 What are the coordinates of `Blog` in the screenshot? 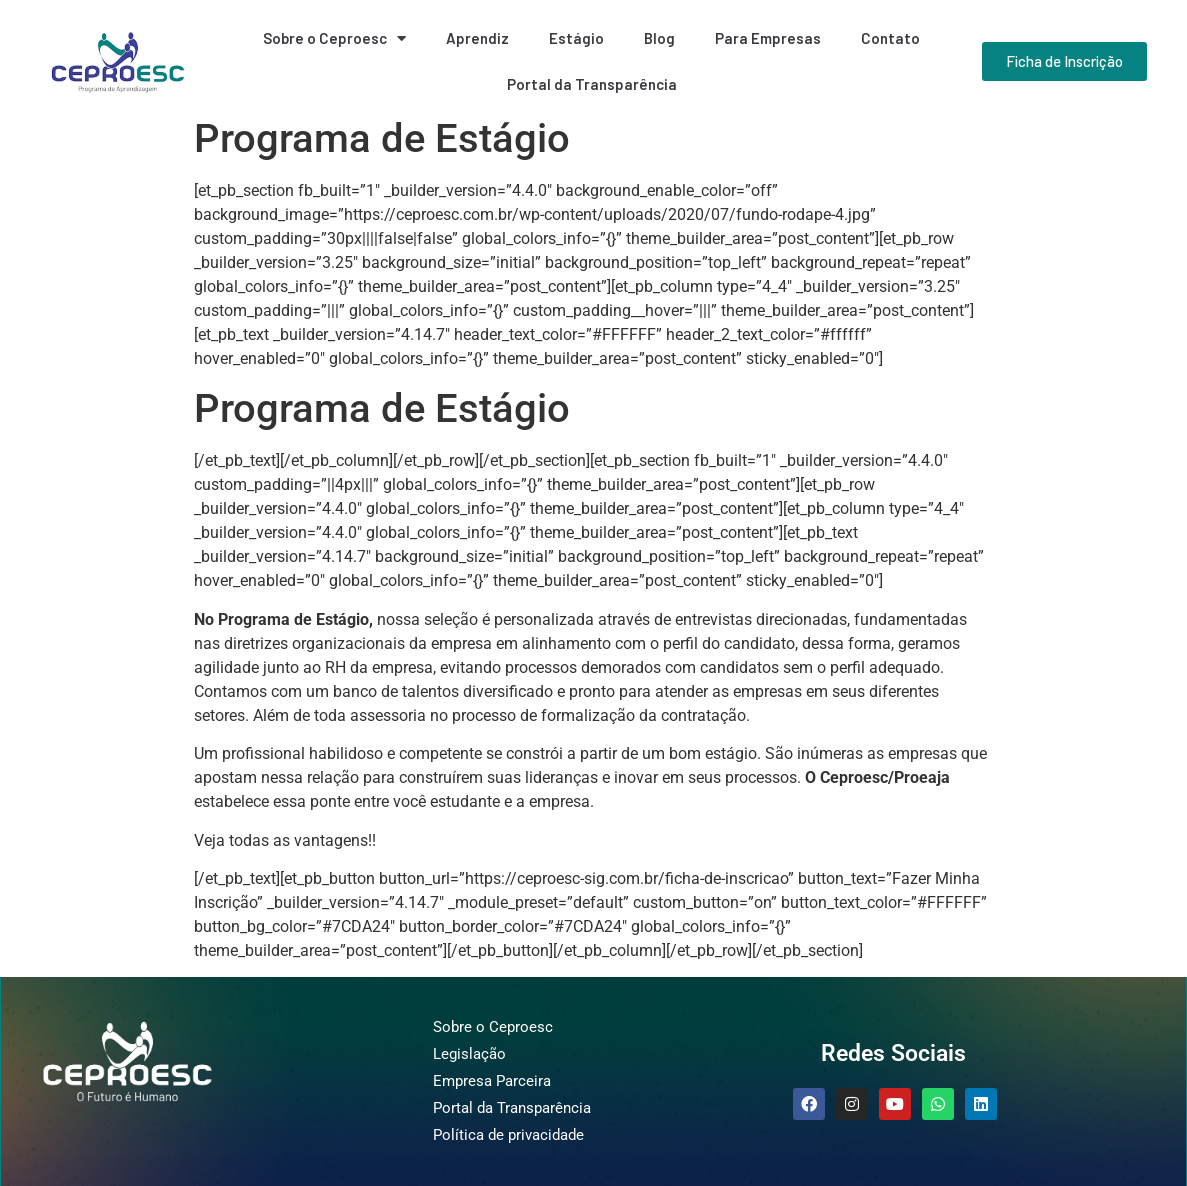 It's located at (659, 38).